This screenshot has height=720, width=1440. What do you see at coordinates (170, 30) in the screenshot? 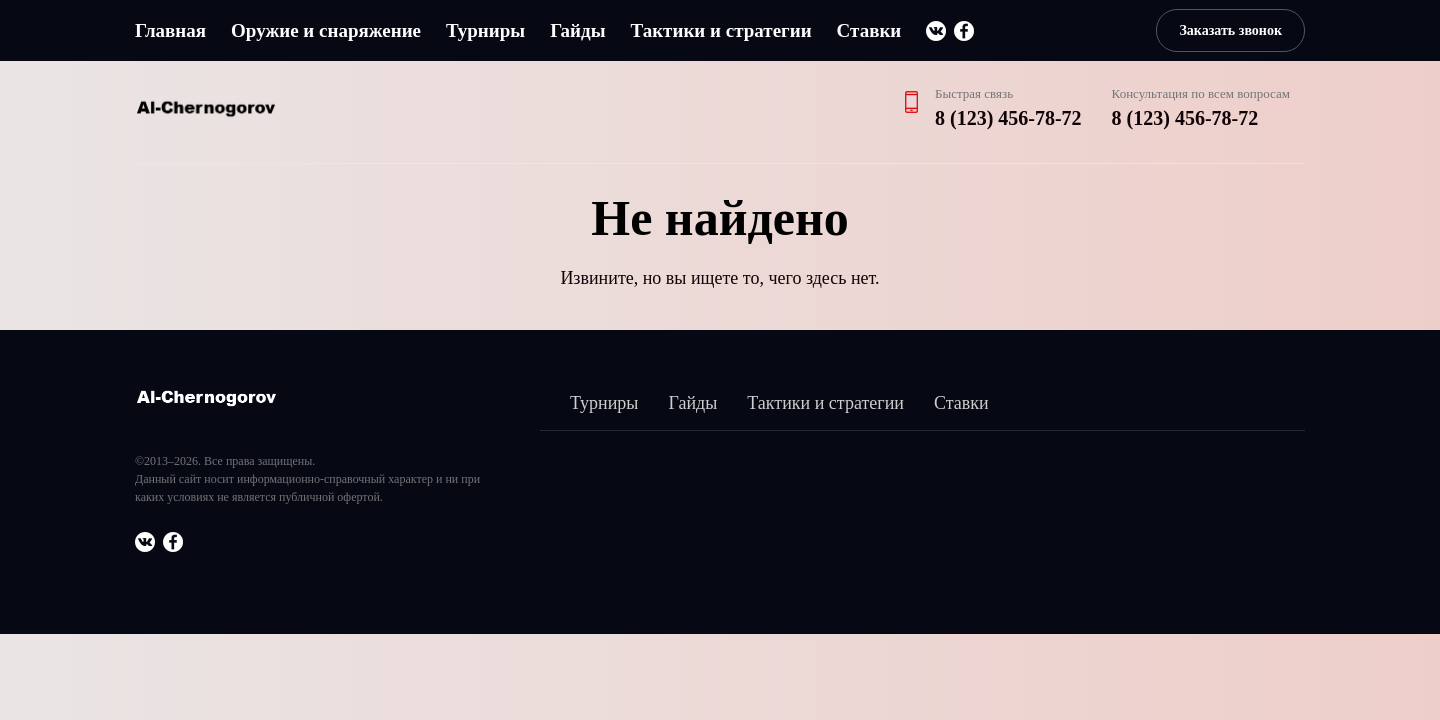
I see `Главная` at bounding box center [170, 30].